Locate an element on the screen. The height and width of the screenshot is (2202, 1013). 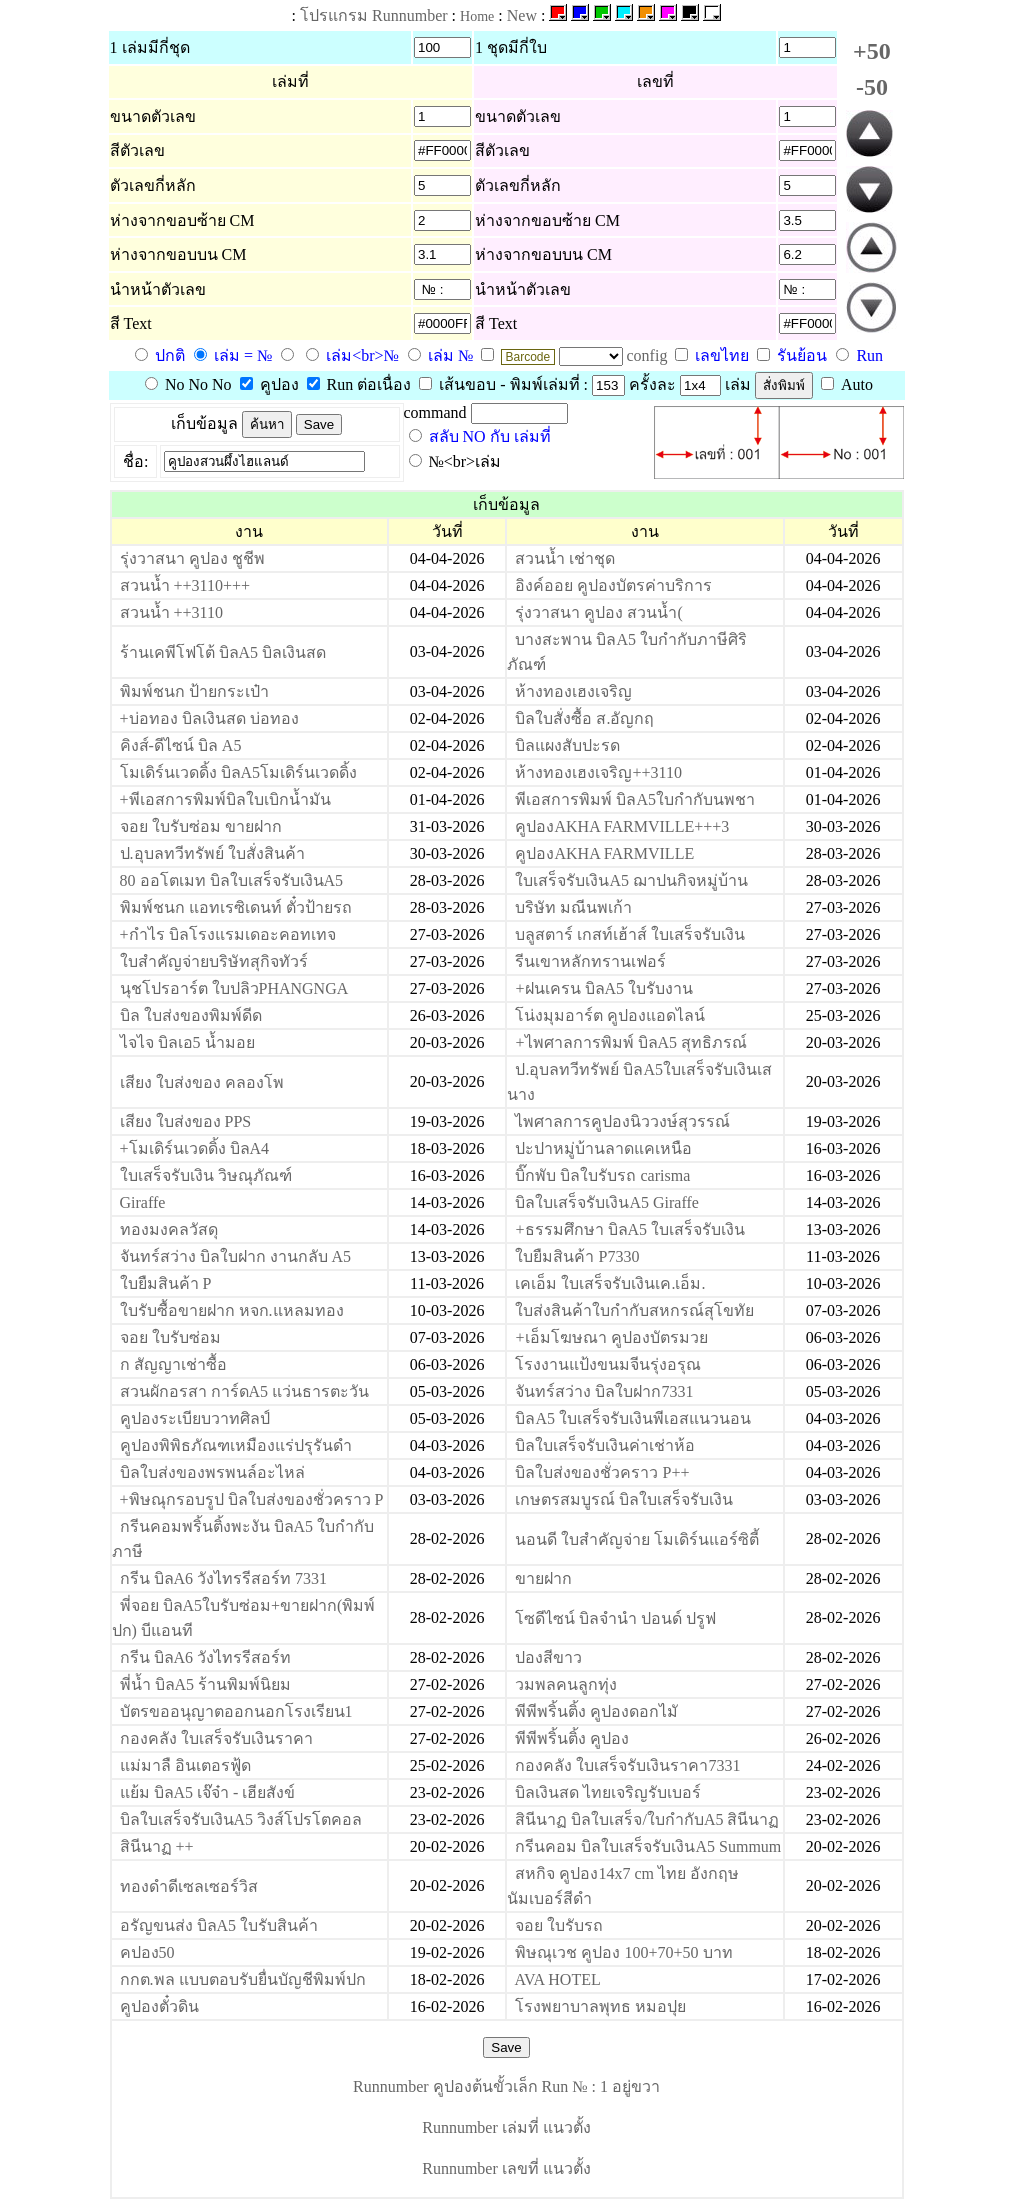
เคเอ็ม ใบเสร็จรับเงินเค.เอ็ม. is located at coordinates (610, 1283).